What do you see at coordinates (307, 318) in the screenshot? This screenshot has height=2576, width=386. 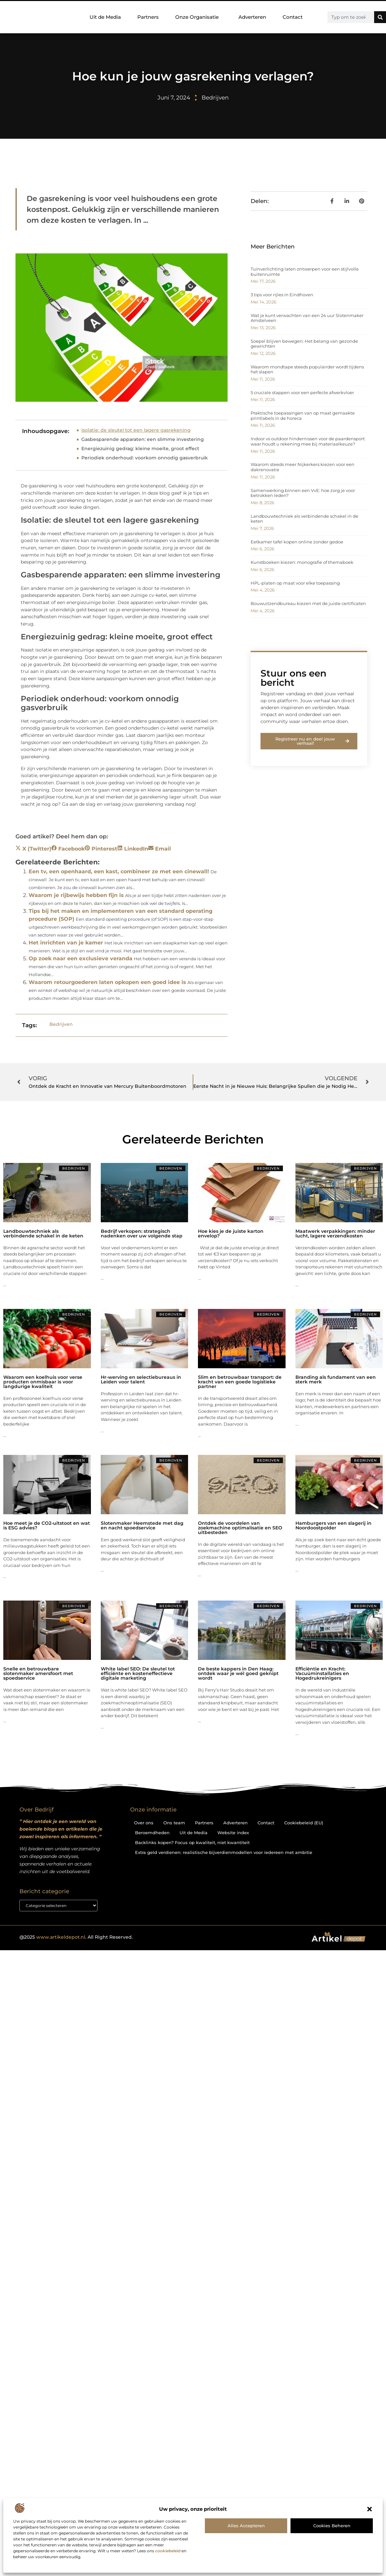 I see `Wat je kunt verwachten van een 24 uur Slotenmaker Amstelveen` at bounding box center [307, 318].